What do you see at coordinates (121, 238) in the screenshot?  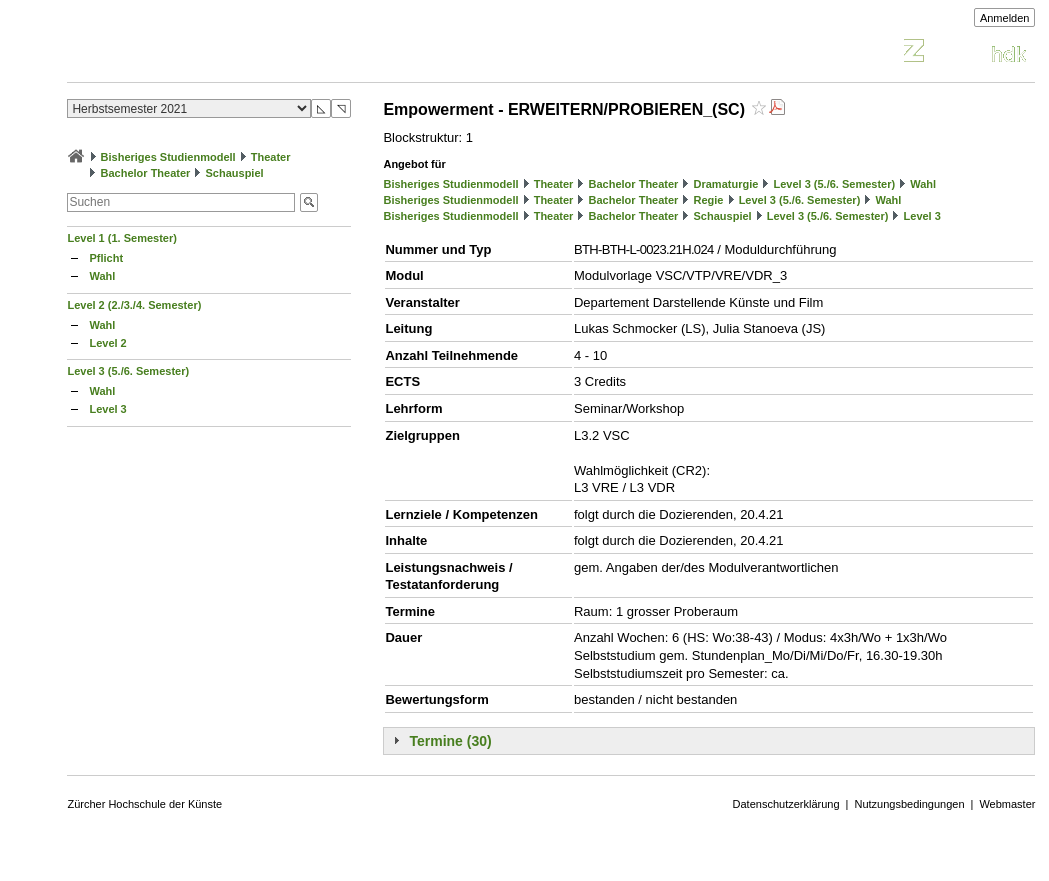 I see `Level 1 (1. Semester)` at bounding box center [121, 238].